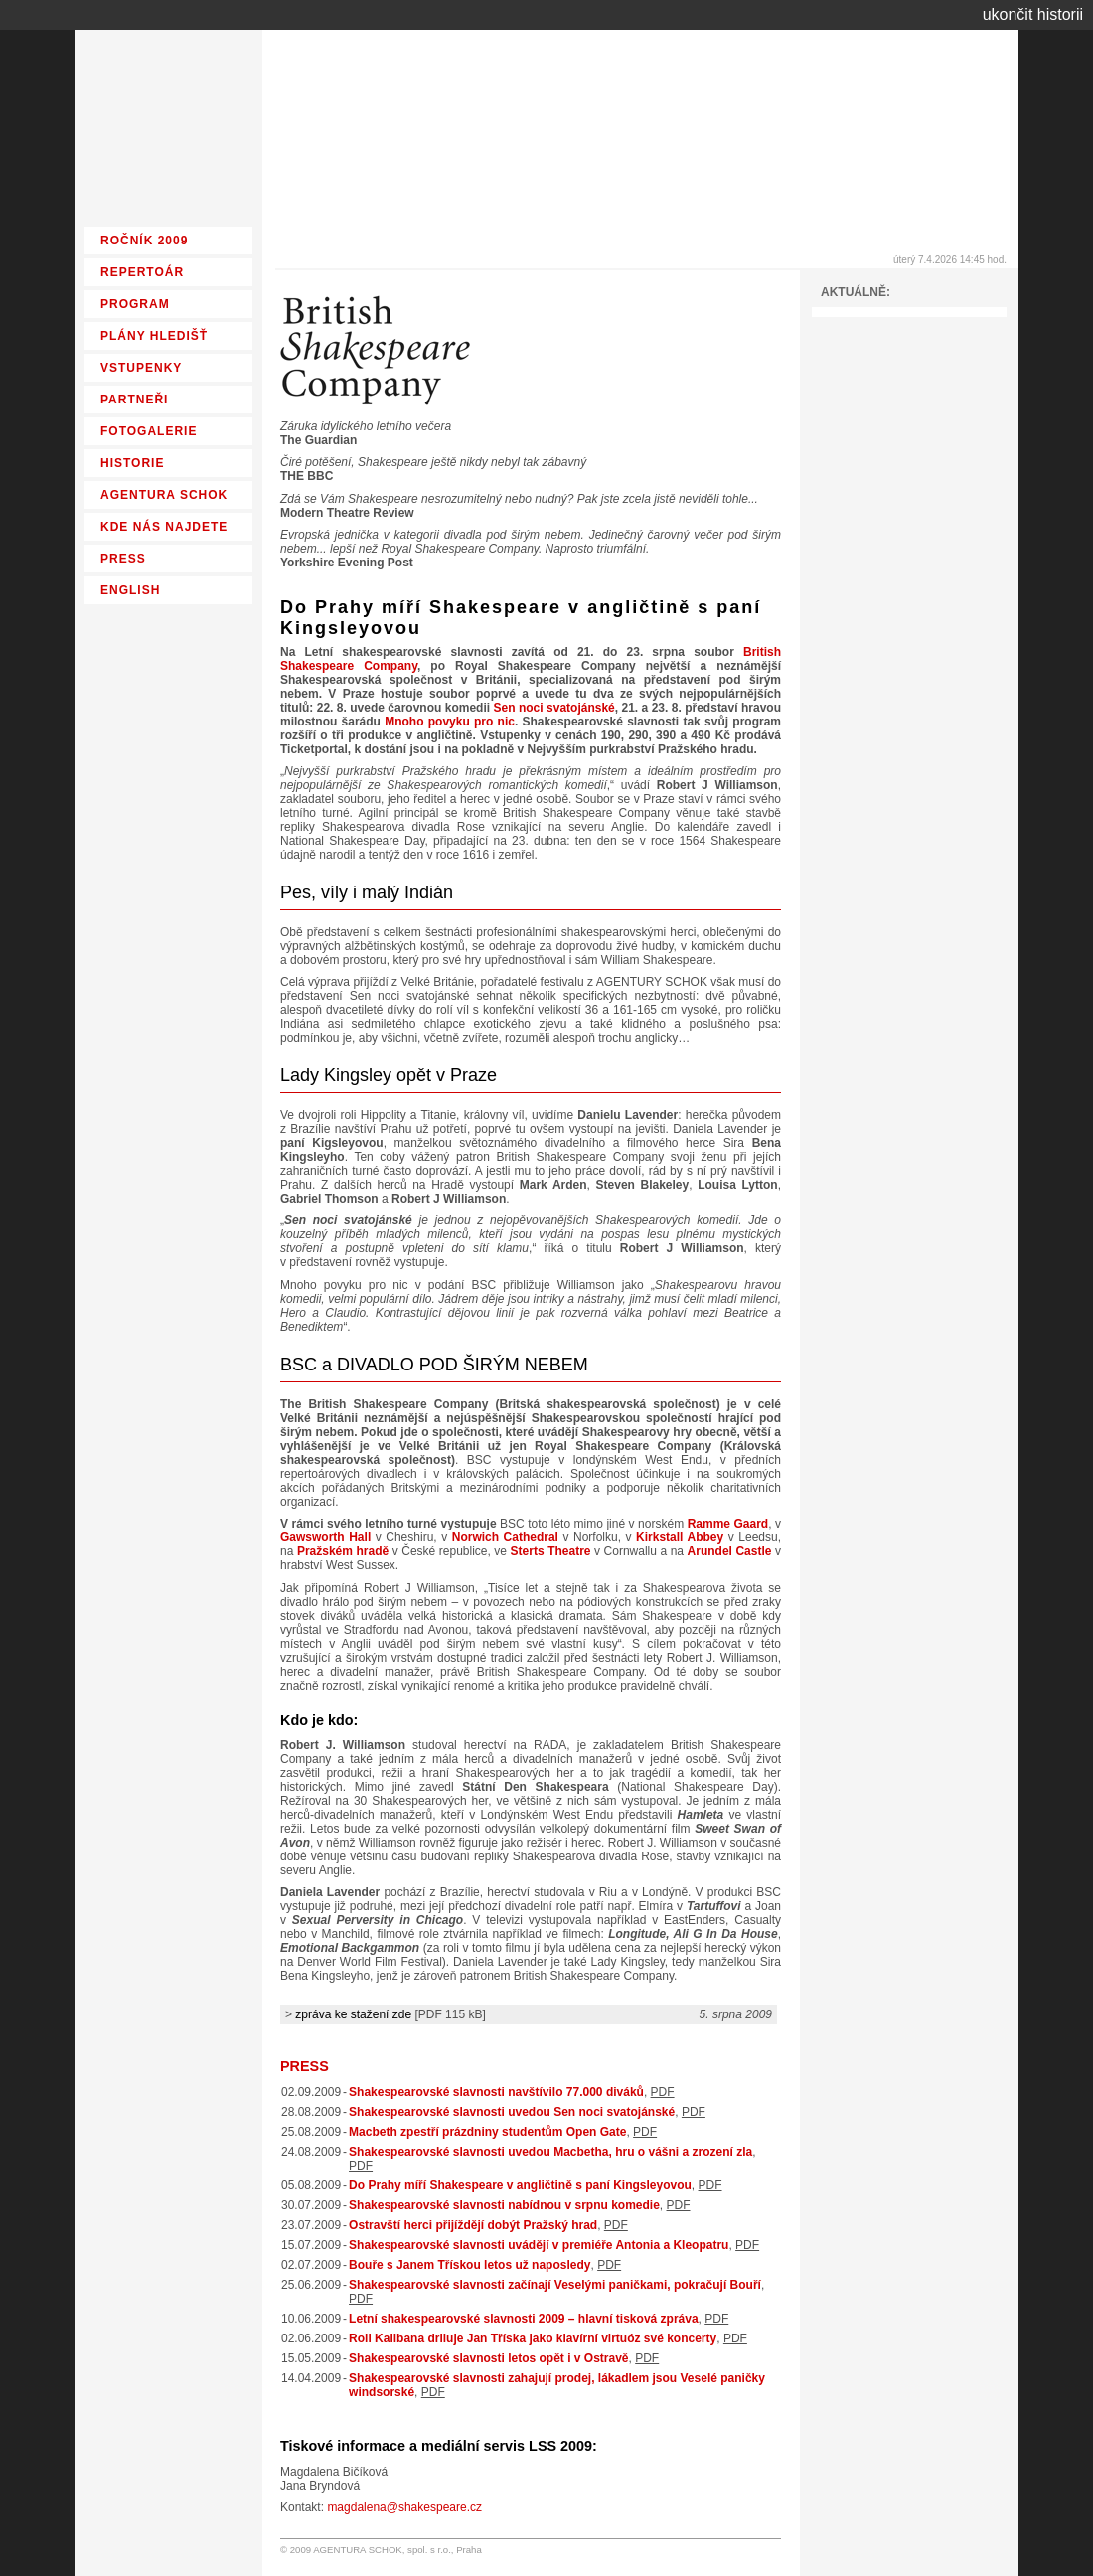  What do you see at coordinates (144, 240) in the screenshot?
I see `ROČNÍK 2009` at bounding box center [144, 240].